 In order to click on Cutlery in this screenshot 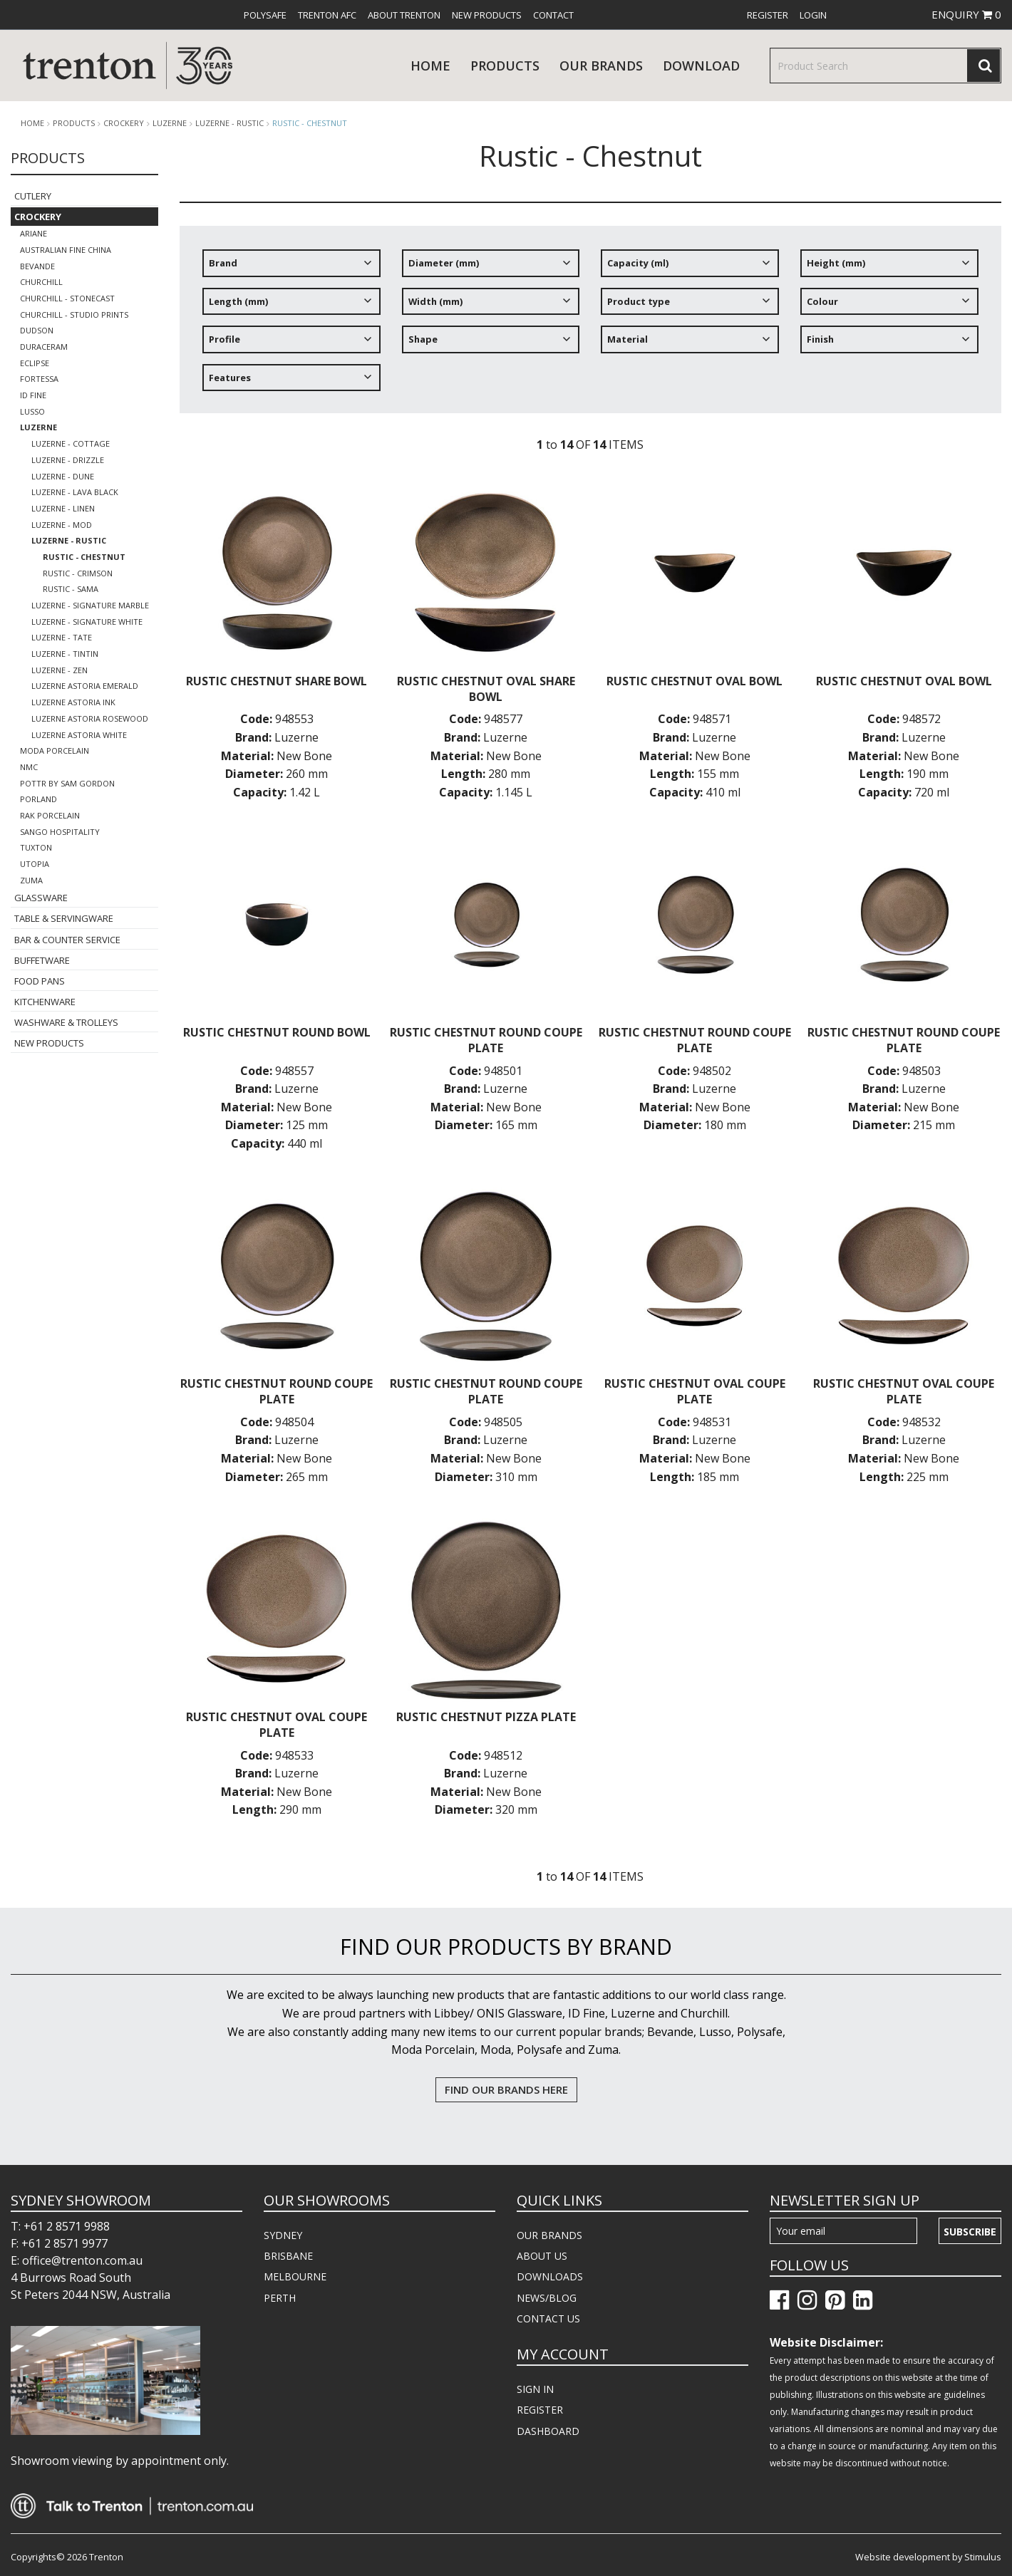, I will do `click(32, 195)`.